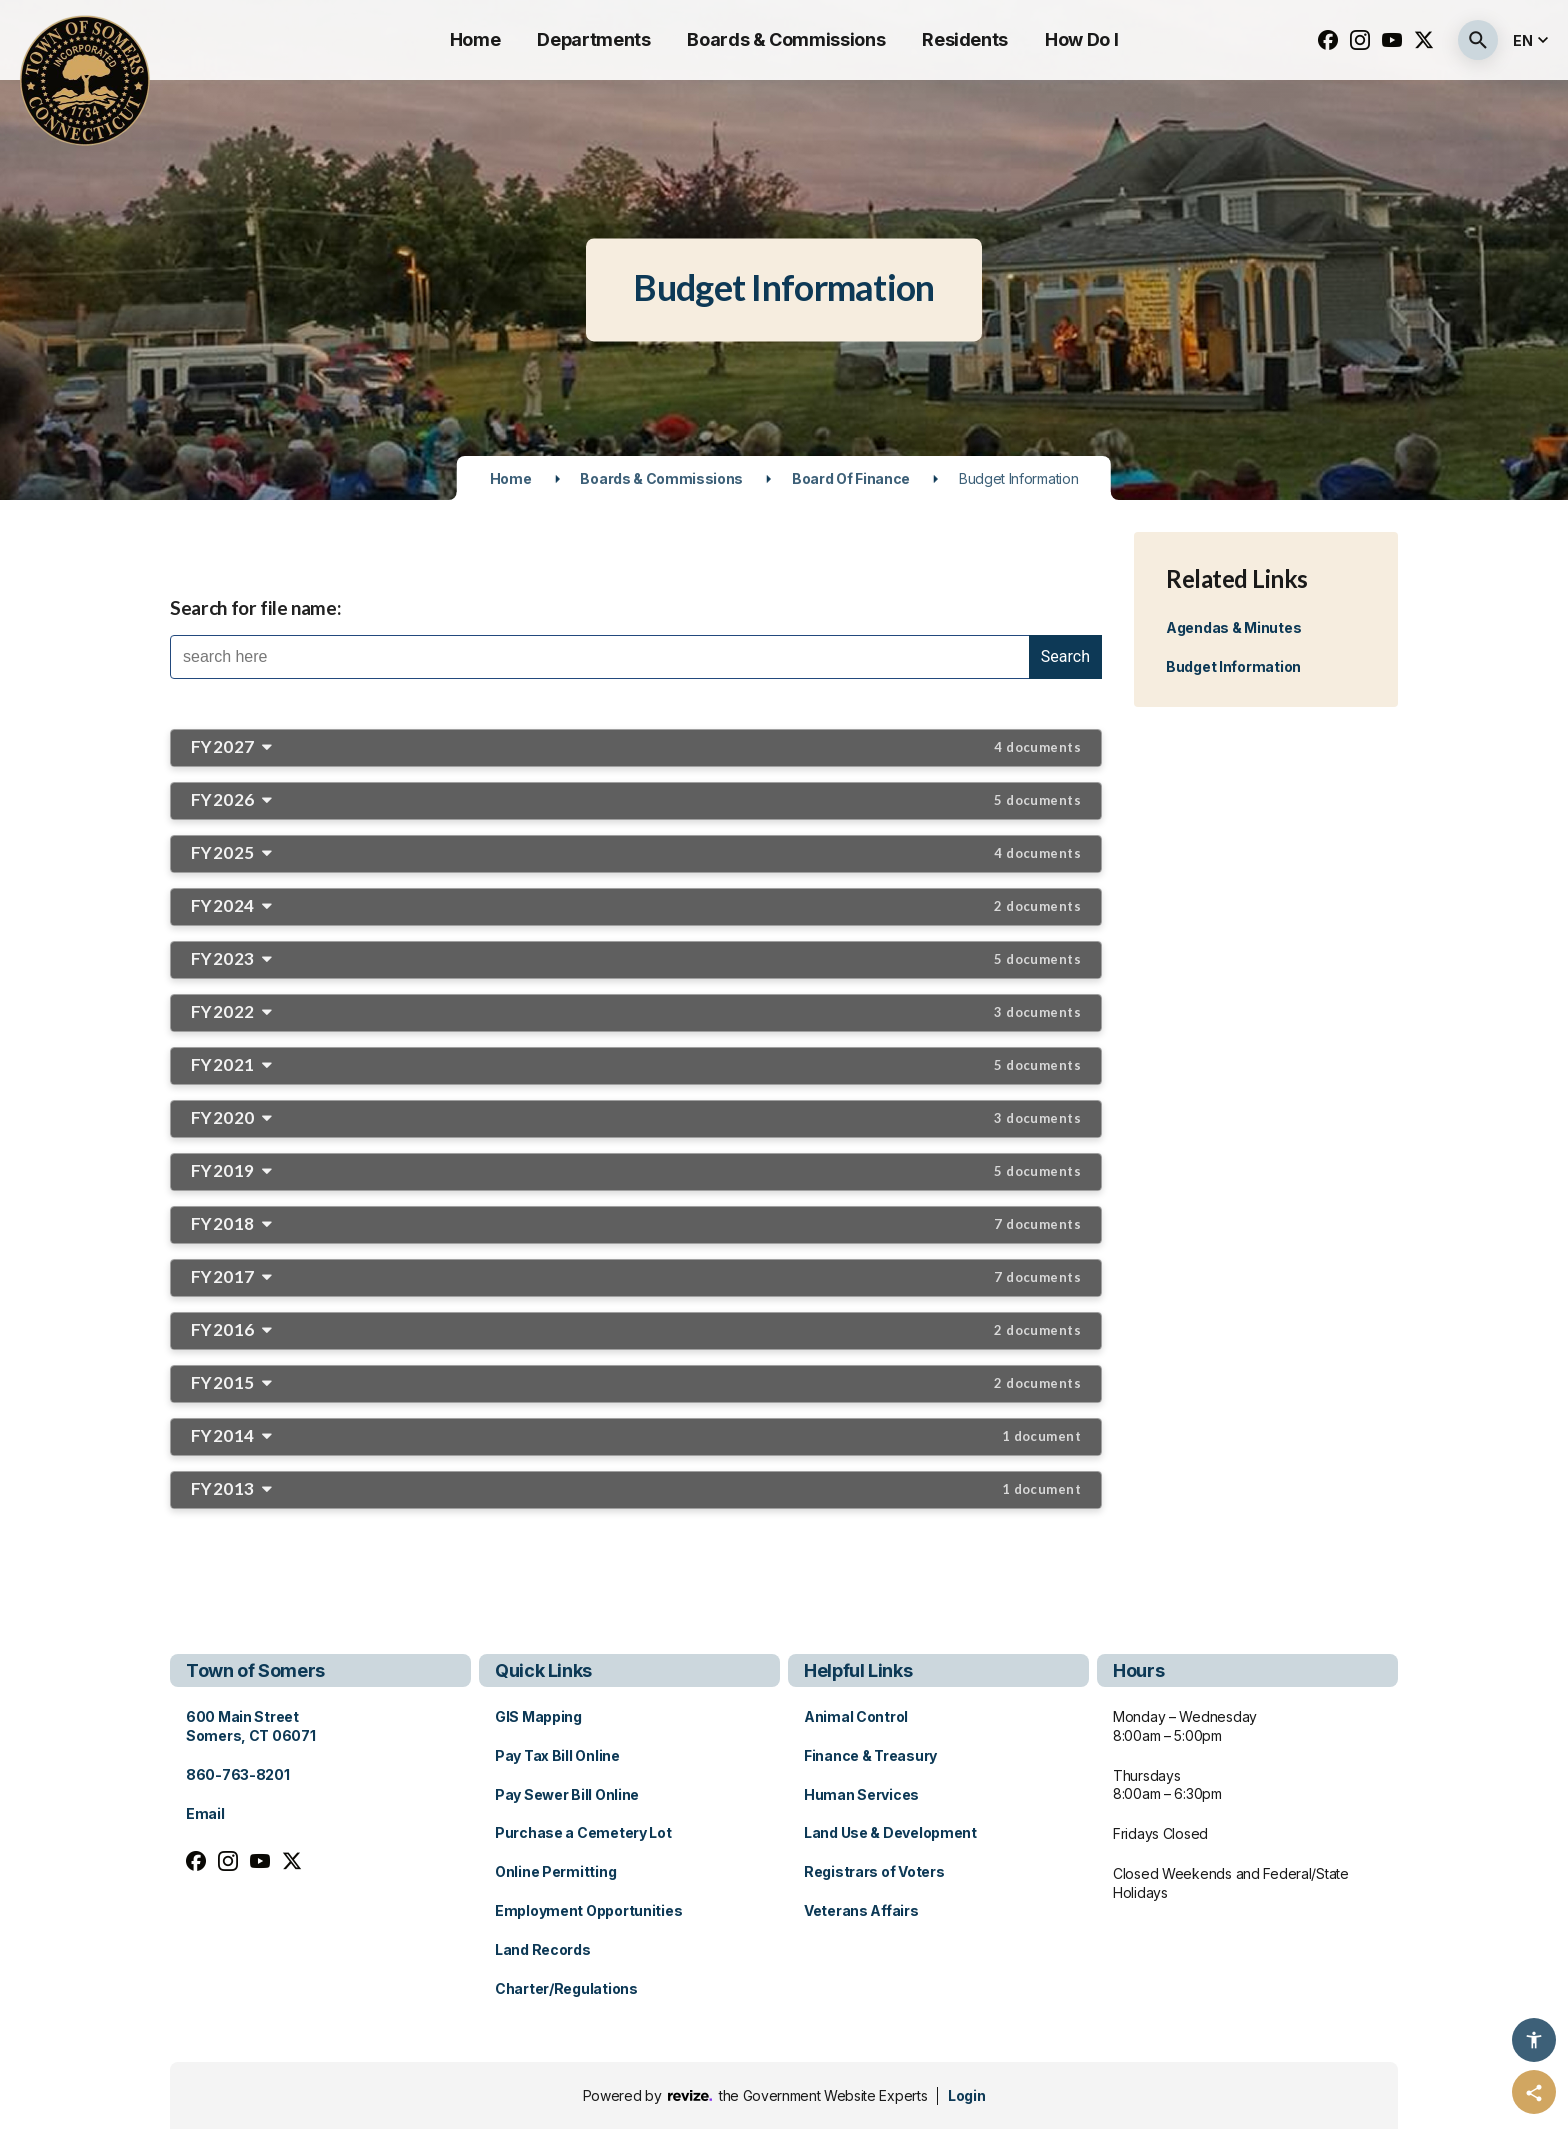 The height and width of the screenshot is (2129, 1568). Describe the element at coordinates (1081, 39) in the screenshot. I see `How Do I` at that location.